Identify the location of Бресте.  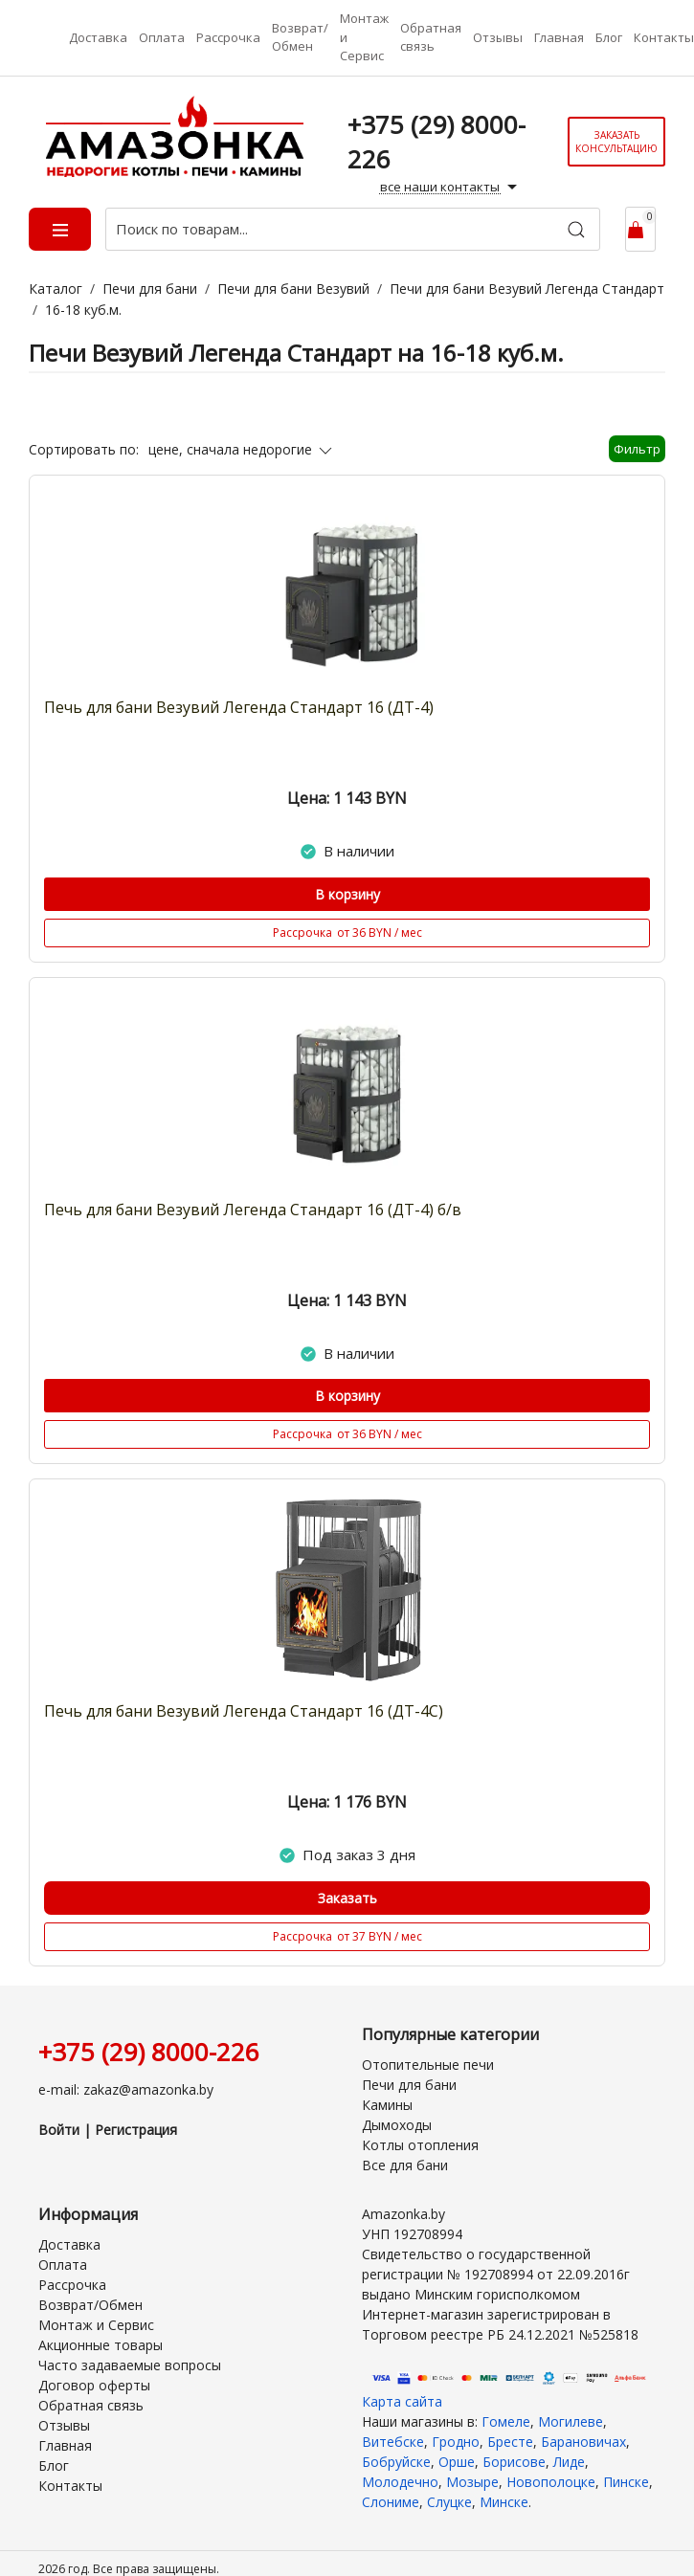
(510, 2441).